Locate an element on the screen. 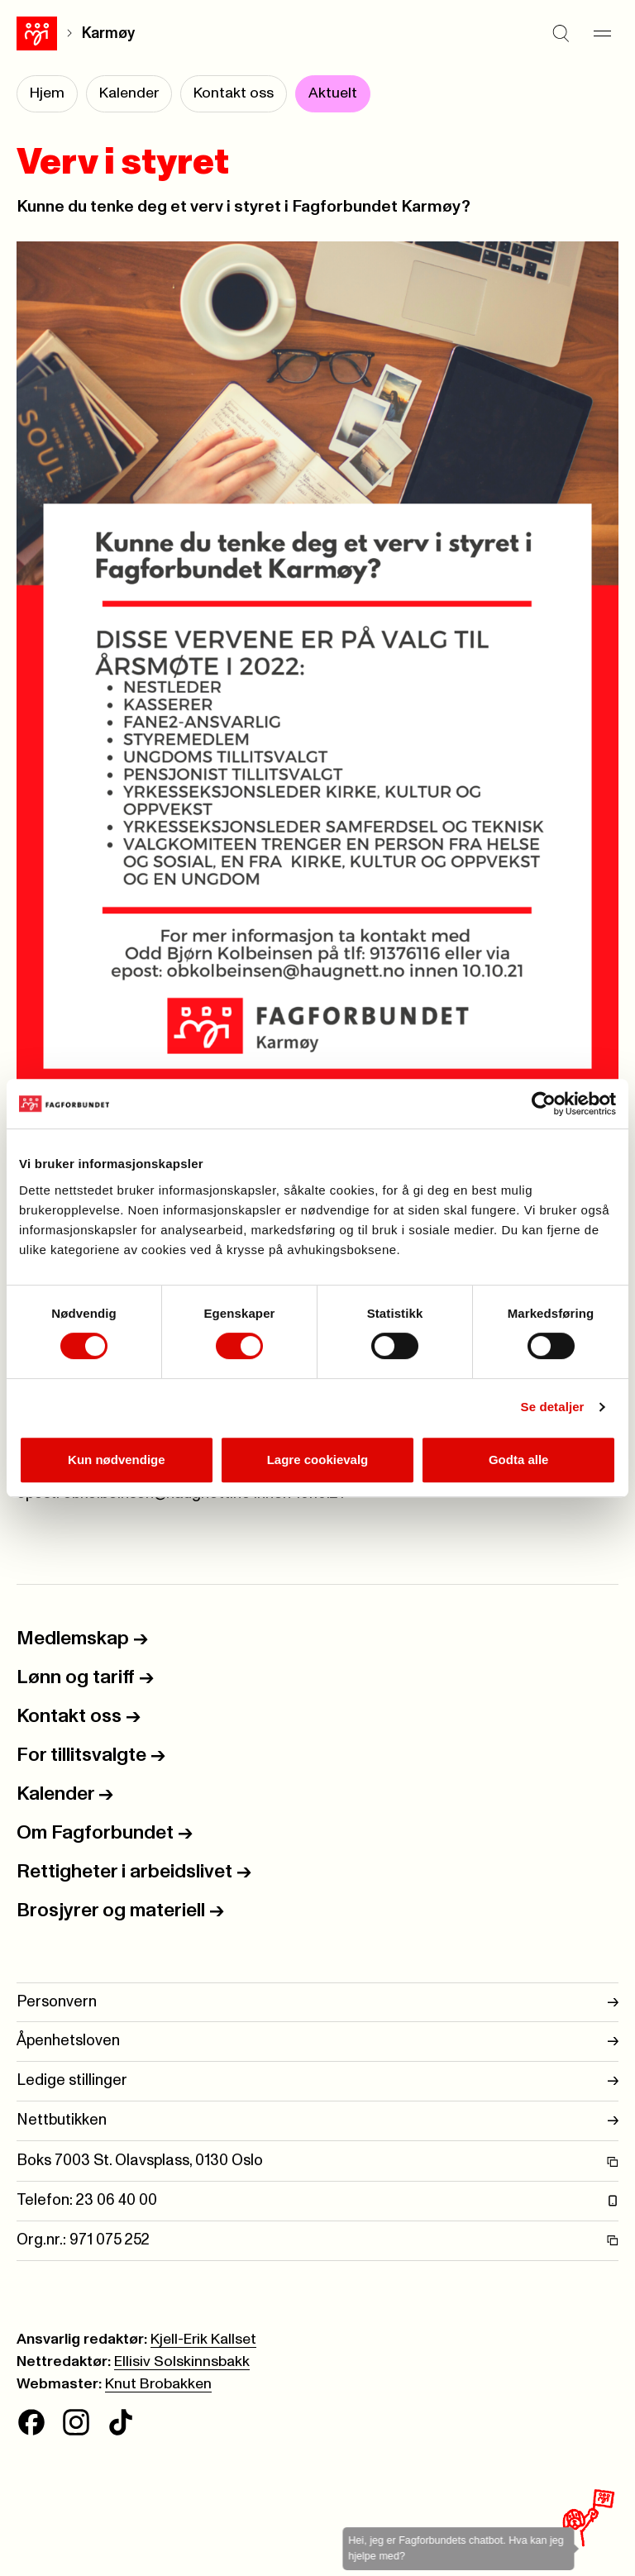 The height and width of the screenshot is (2576, 635). Personvern is located at coordinates (317, 2002).